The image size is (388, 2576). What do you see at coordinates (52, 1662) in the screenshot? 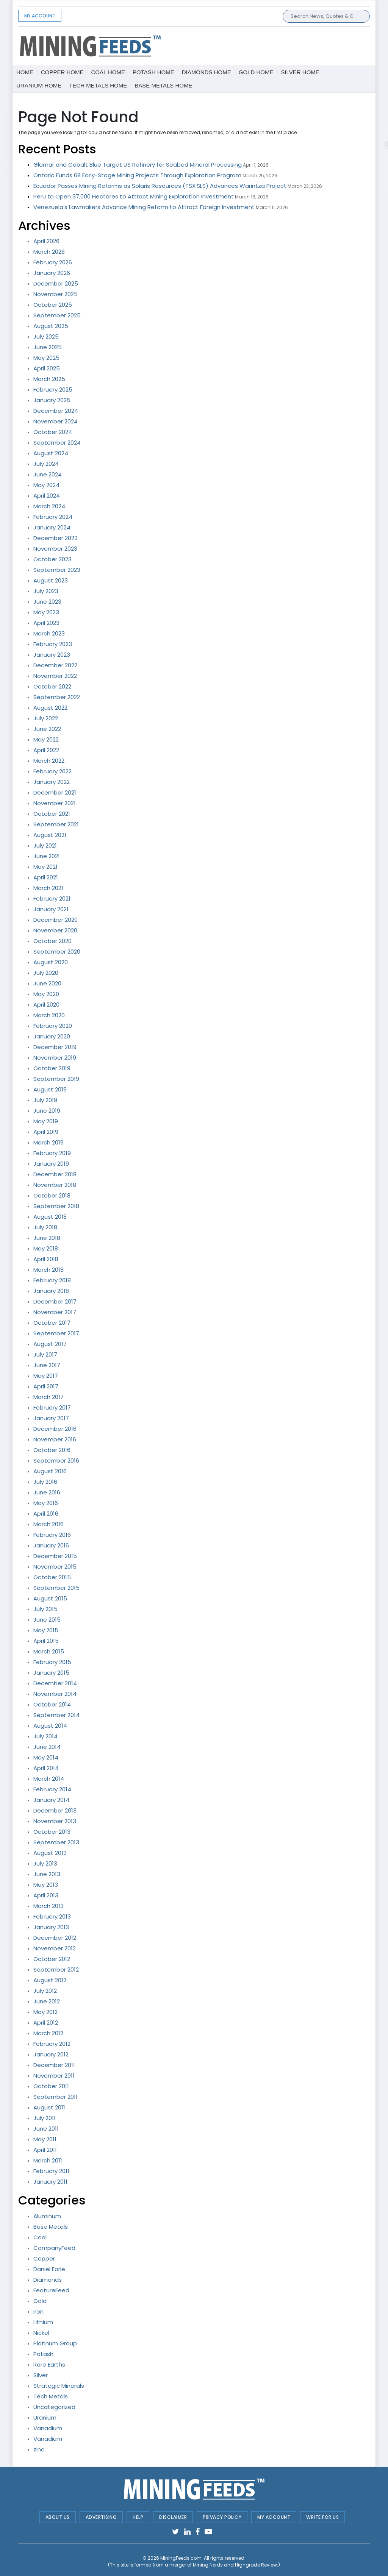
I see `February 2015` at bounding box center [52, 1662].